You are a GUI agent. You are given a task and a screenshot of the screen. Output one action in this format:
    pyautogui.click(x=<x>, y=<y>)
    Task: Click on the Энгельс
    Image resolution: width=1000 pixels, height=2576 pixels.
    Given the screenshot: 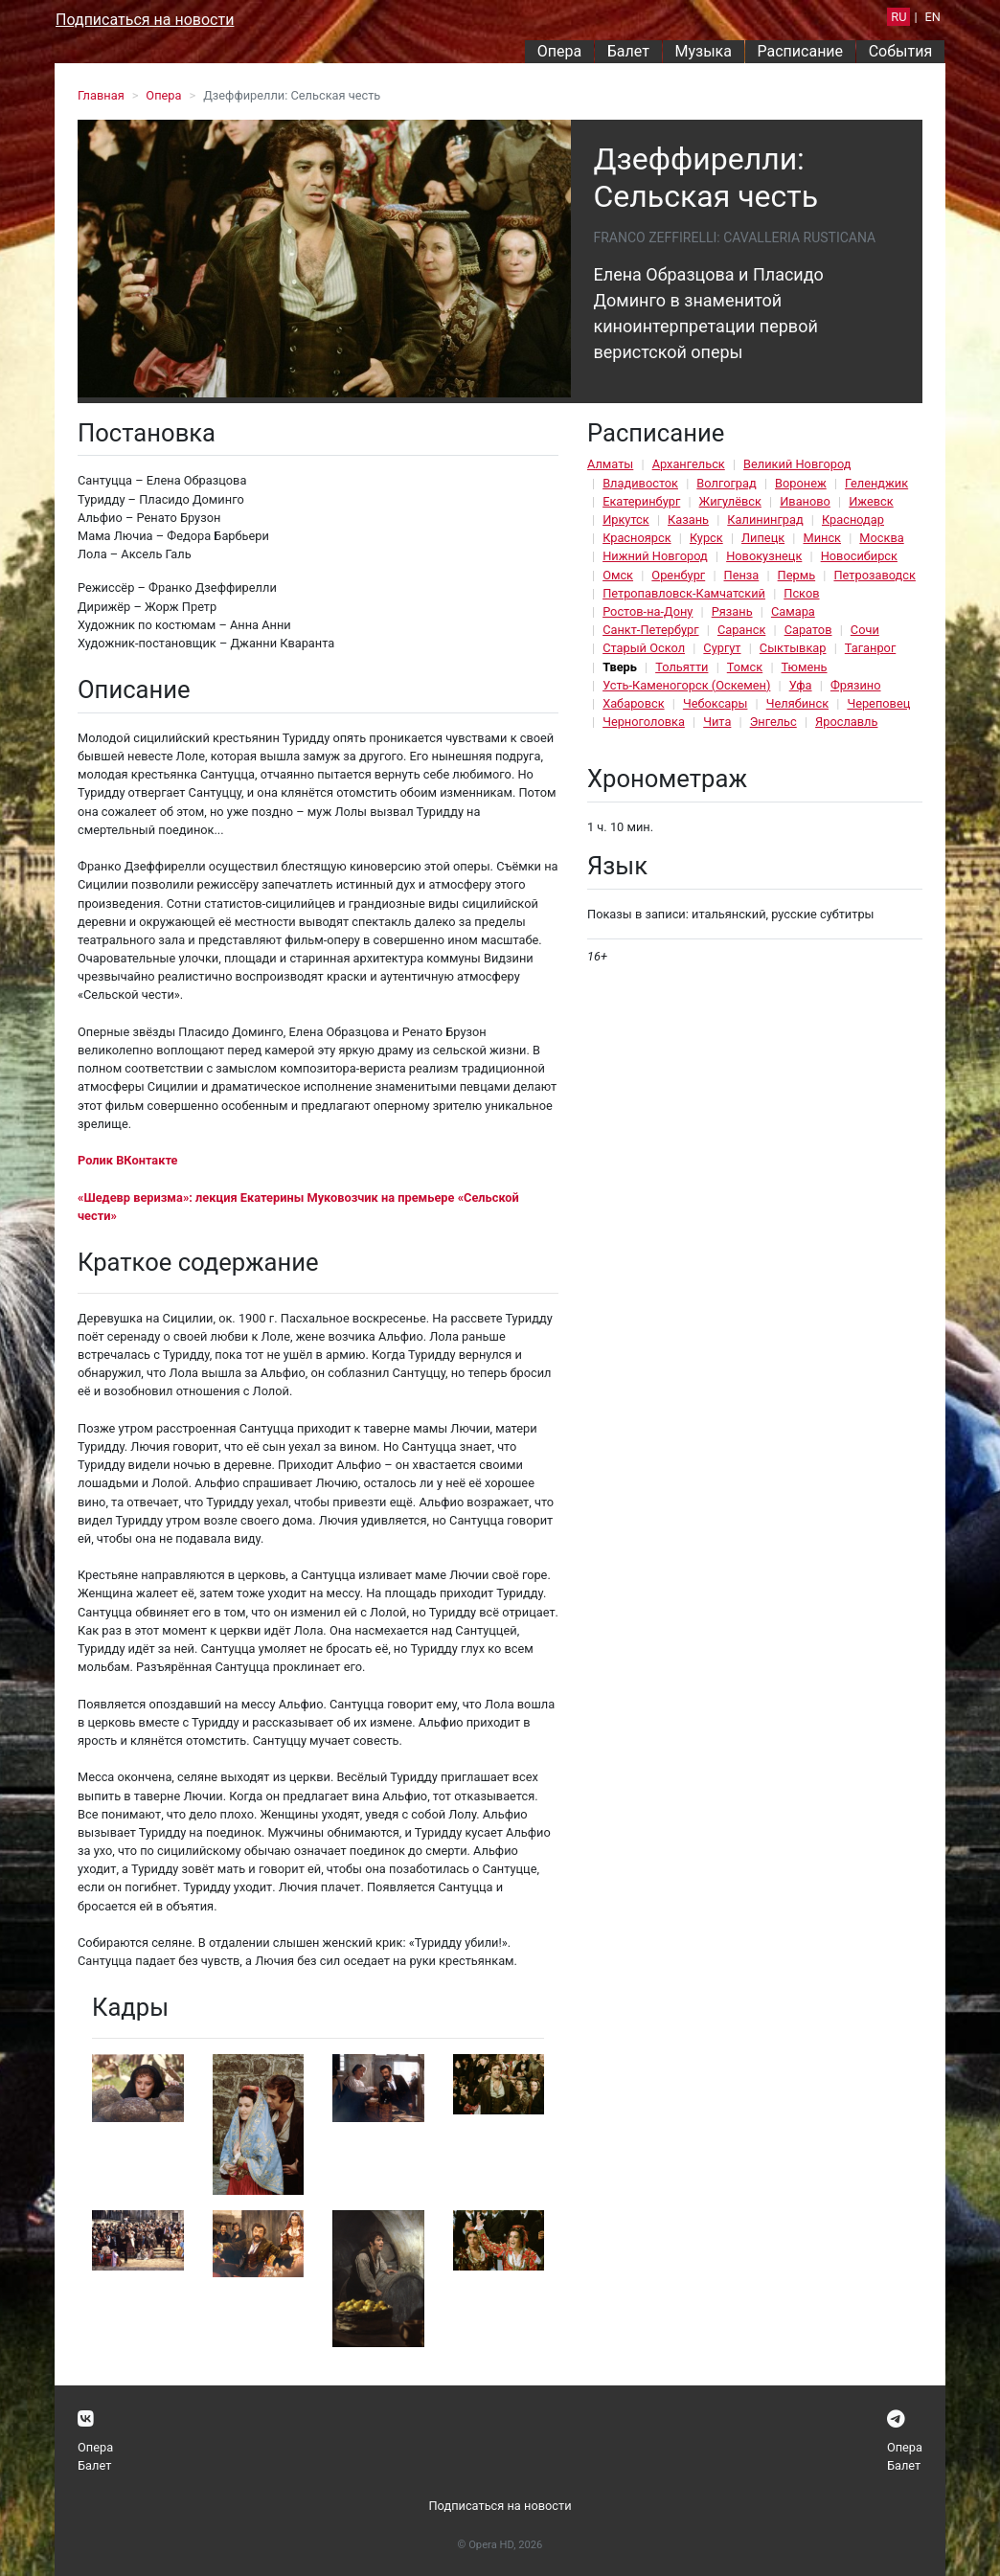 What is the action you would take?
    pyautogui.click(x=773, y=721)
    